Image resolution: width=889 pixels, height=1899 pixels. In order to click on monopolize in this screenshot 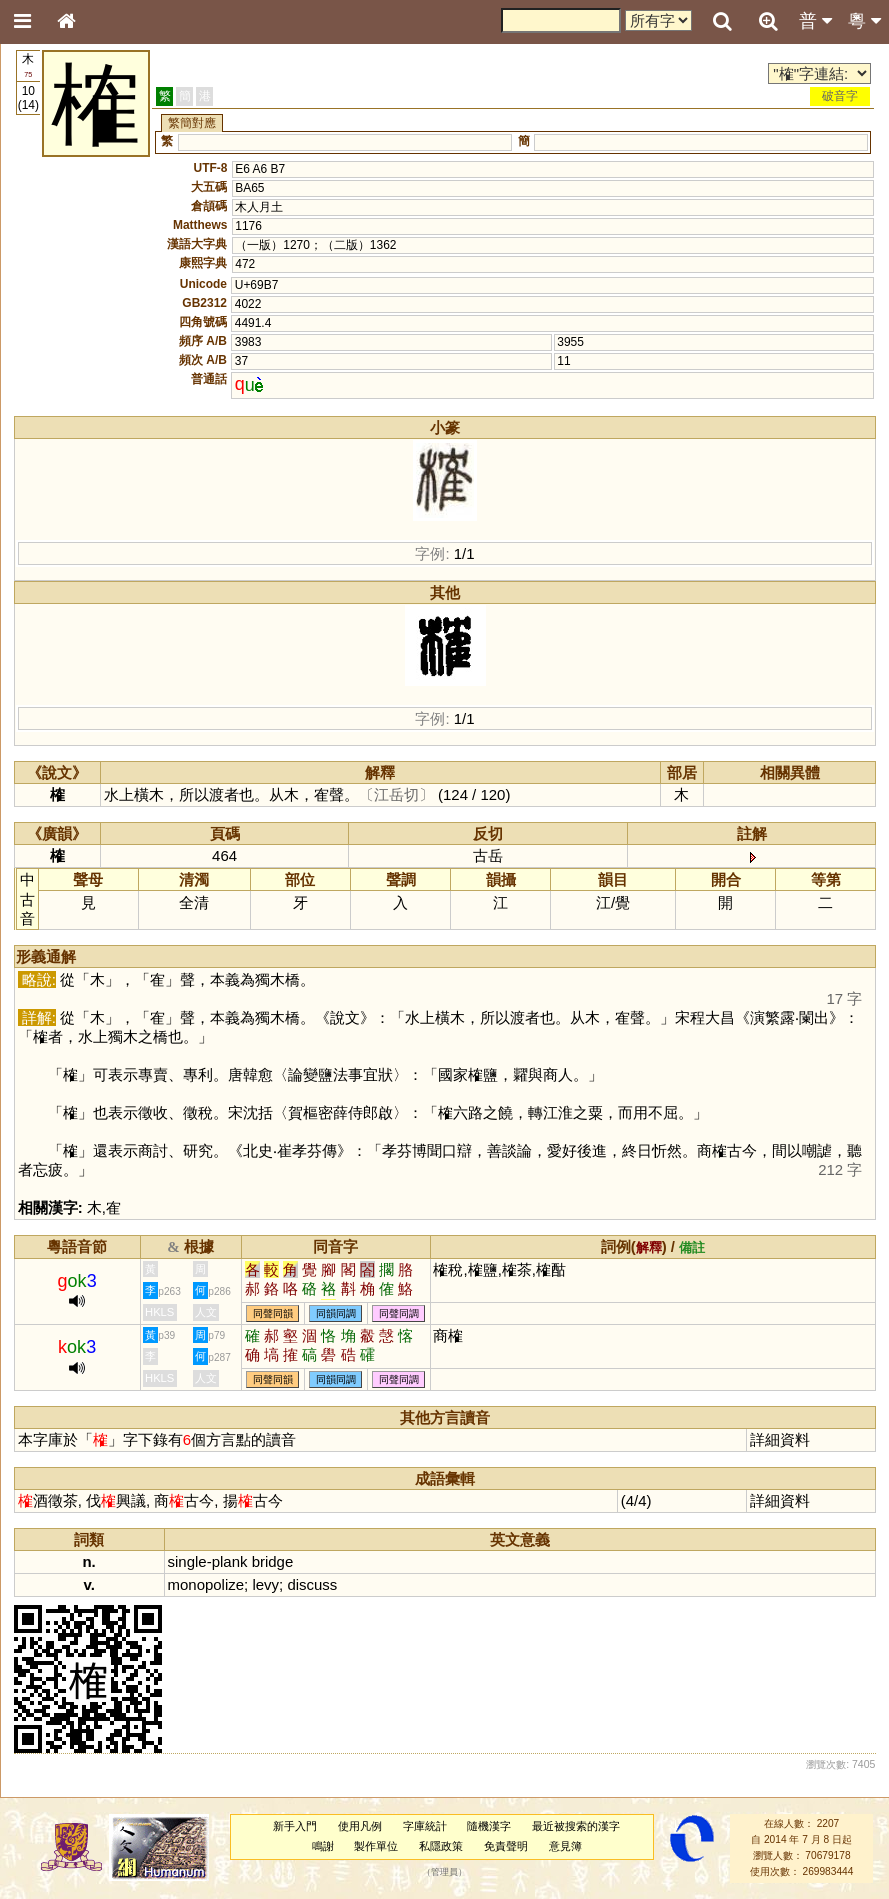, I will do `click(206, 1584)`.